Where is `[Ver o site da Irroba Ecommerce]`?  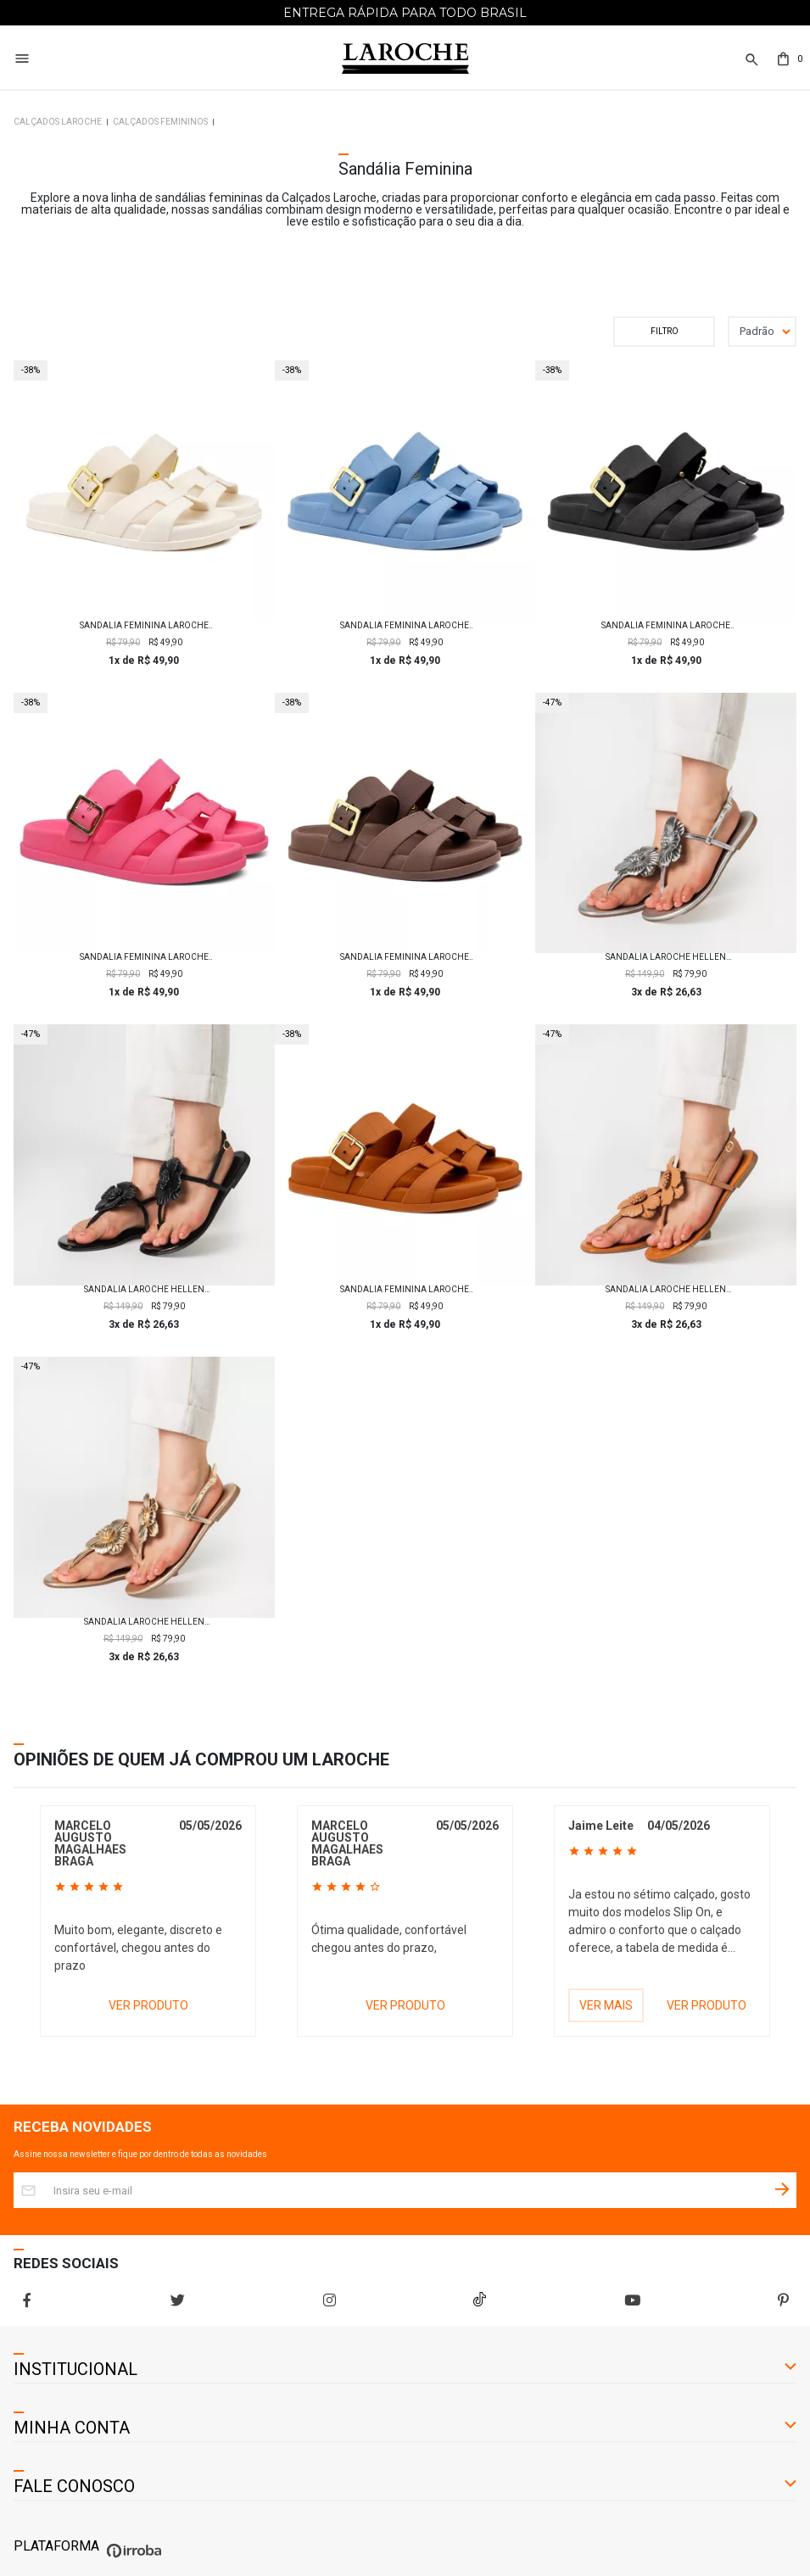
[Ver o site da Irroba Ecommerce] is located at coordinates (132, 2557).